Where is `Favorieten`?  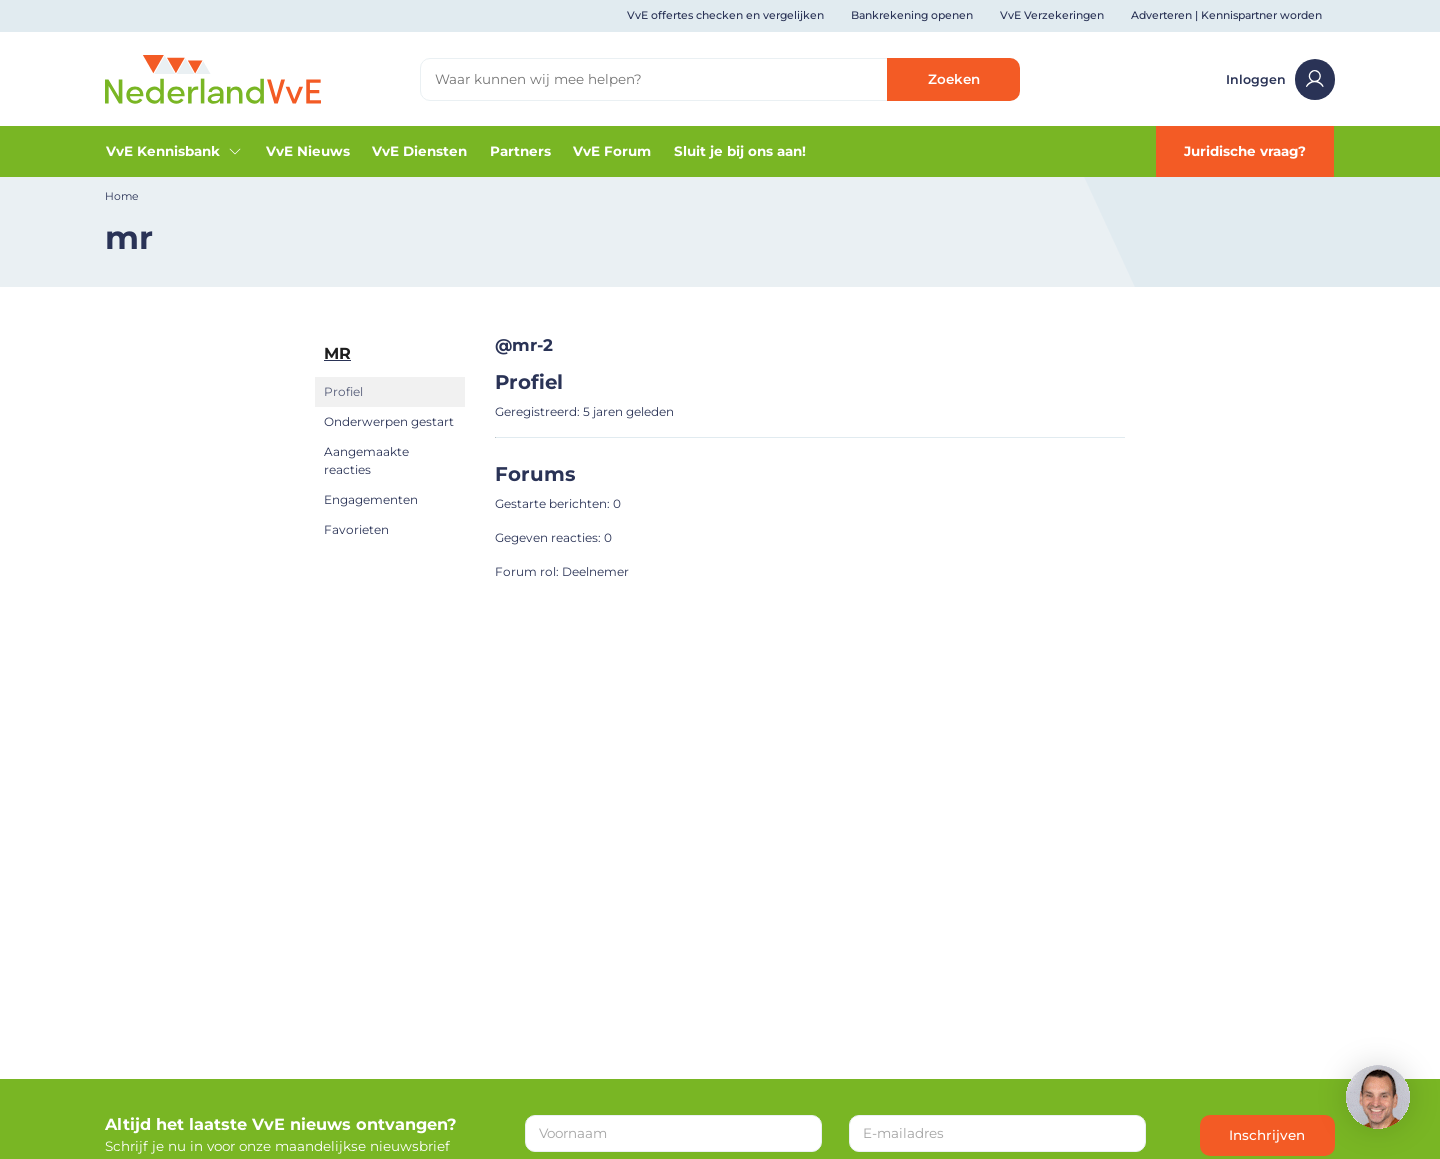 Favorieten is located at coordinates (356, 529).